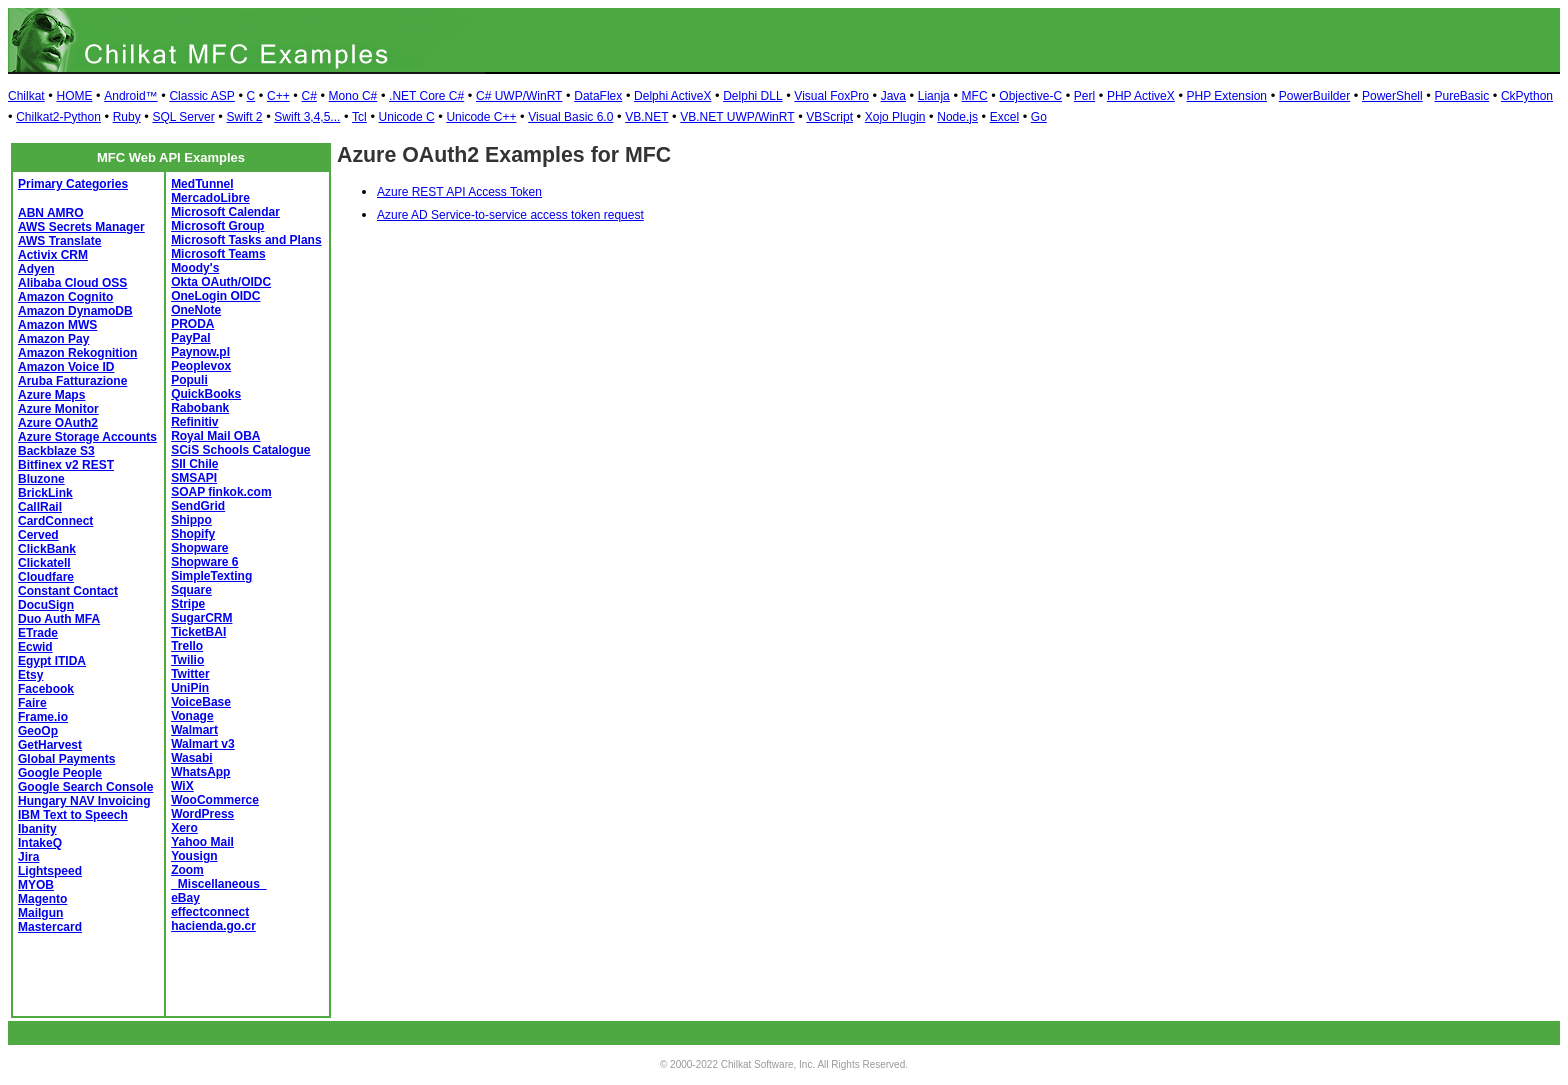 Image resolution: width=1568 pixels, height=1085 pixels. What do you see at coordinates (203, 744) in the screenshot?
I see `Walmart v3` at bounding box center [203, 744].